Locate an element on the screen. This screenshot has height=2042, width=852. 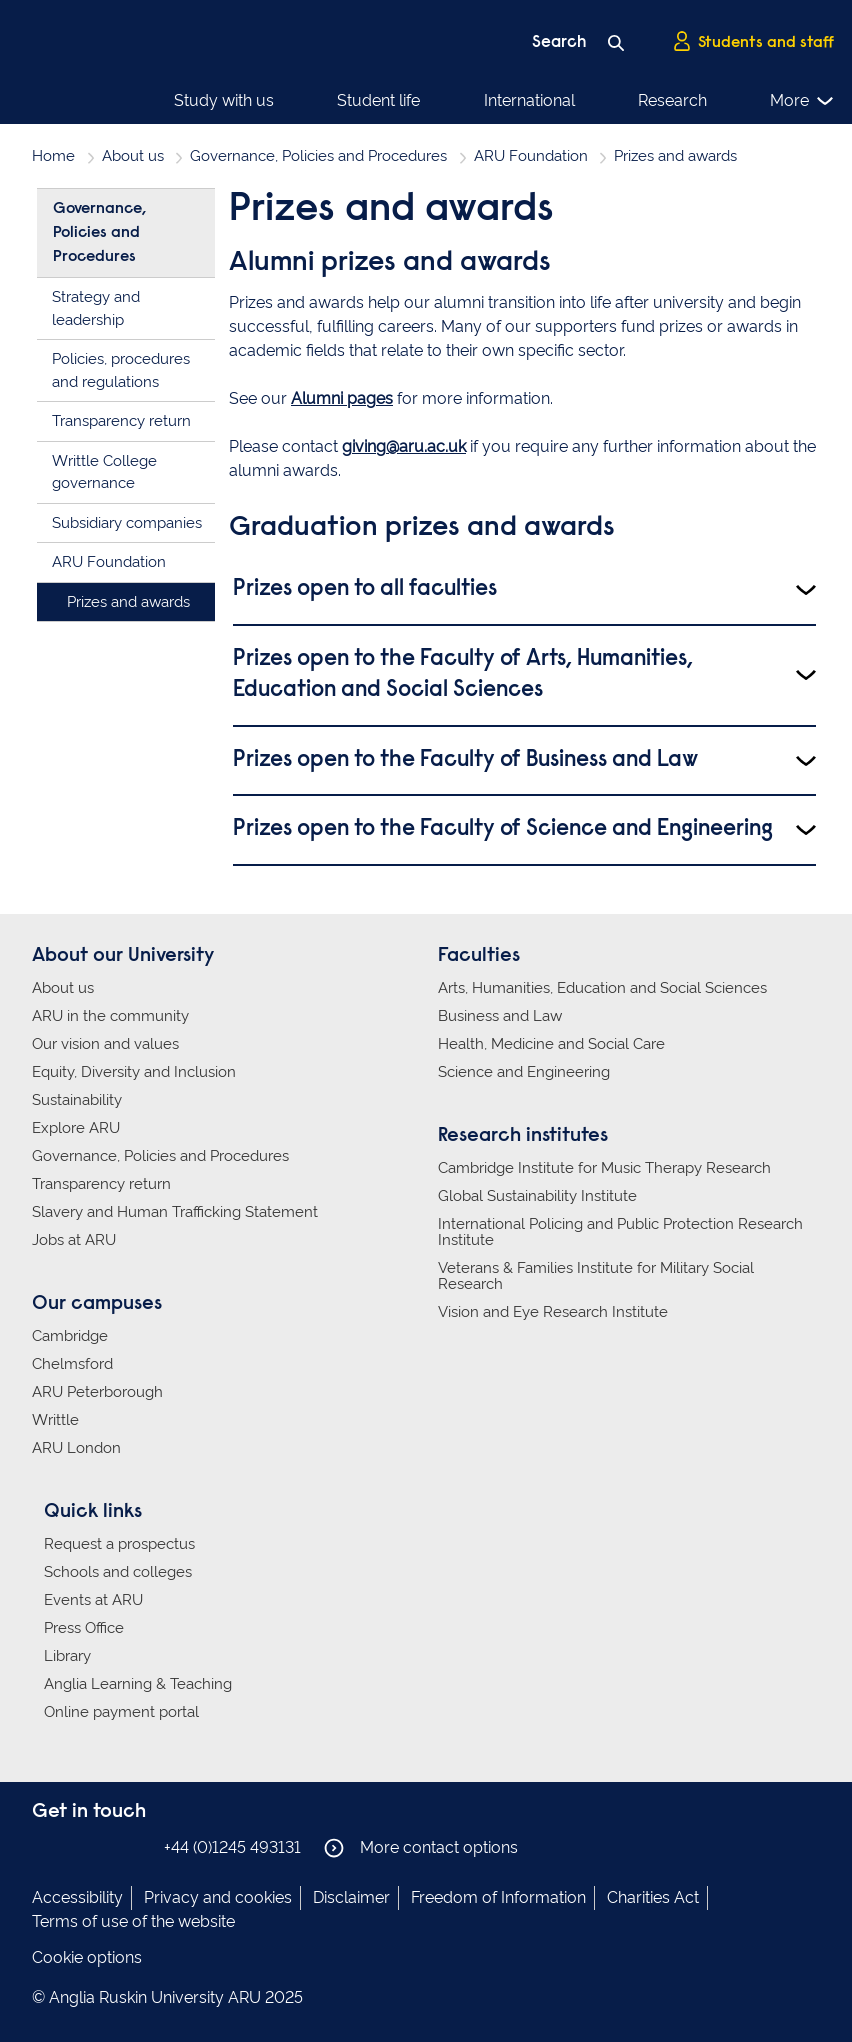
Terms of use of the website is located at coordinates (133, 1921).